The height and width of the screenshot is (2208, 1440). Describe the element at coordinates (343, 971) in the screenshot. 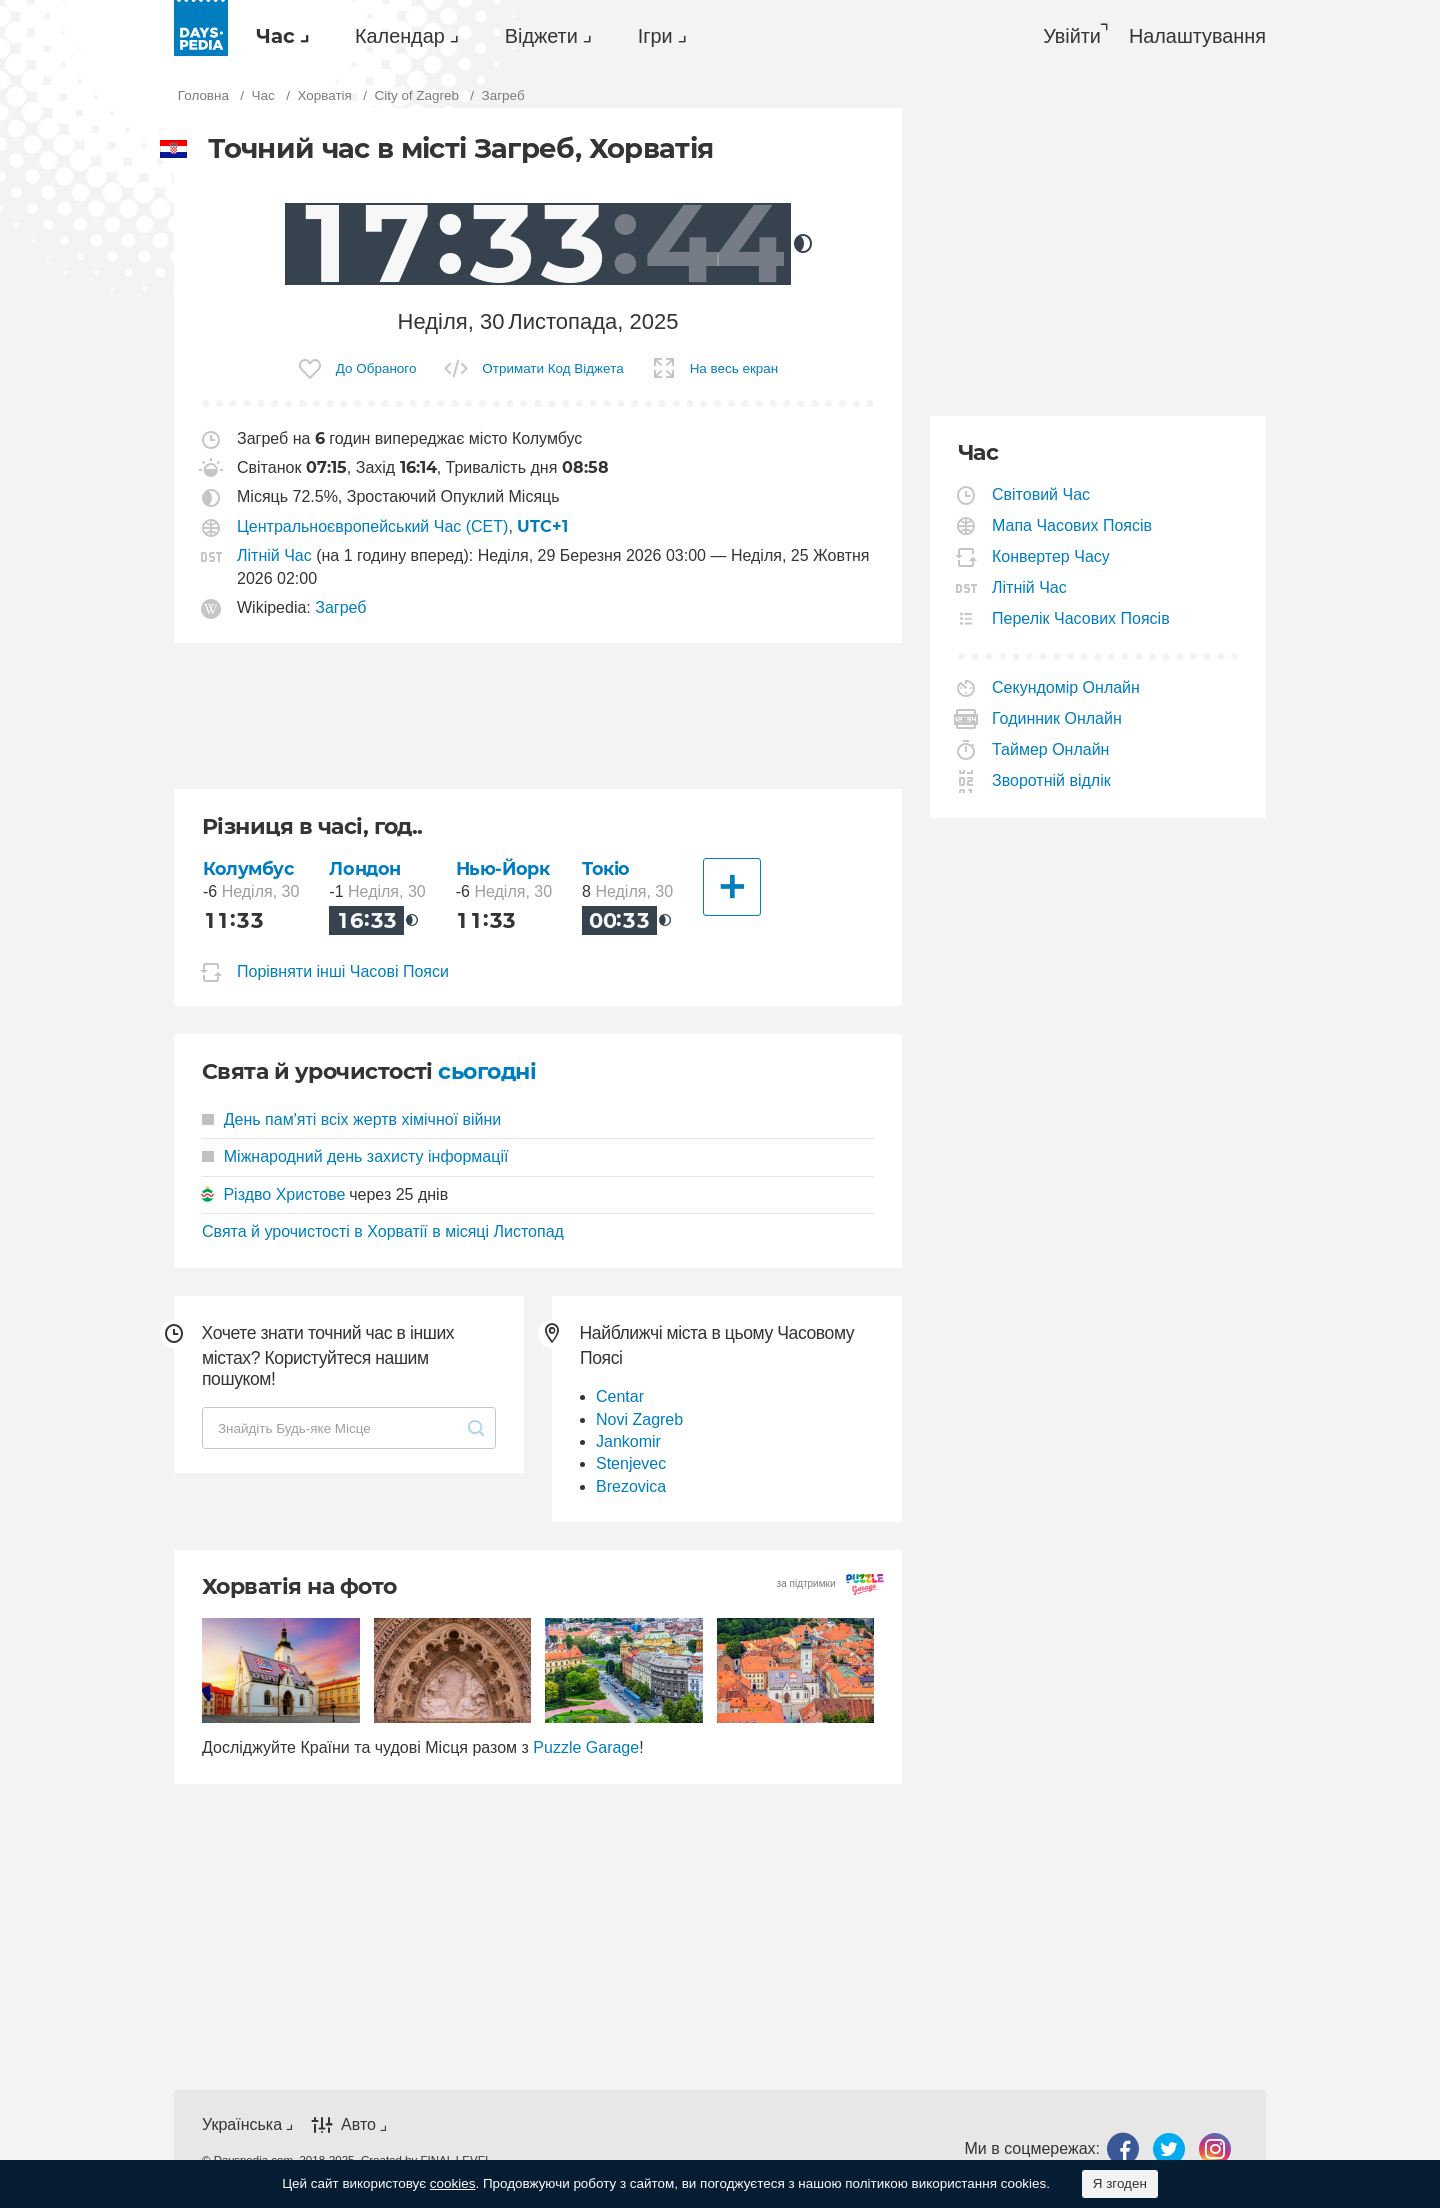

I see `Порівняти інші Часові Пояси` at that location.